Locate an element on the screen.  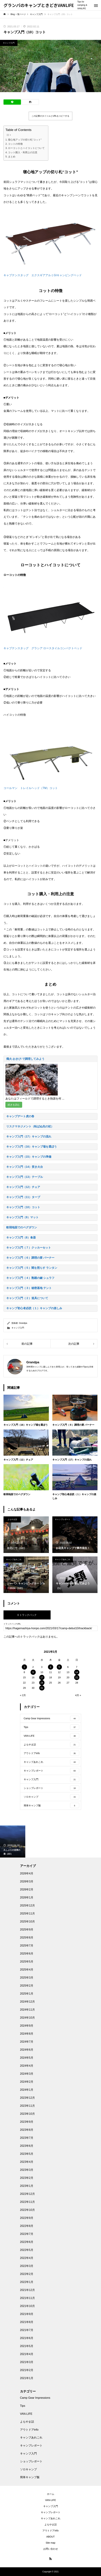
2023年1月 is located at coordinates (26, 2185).